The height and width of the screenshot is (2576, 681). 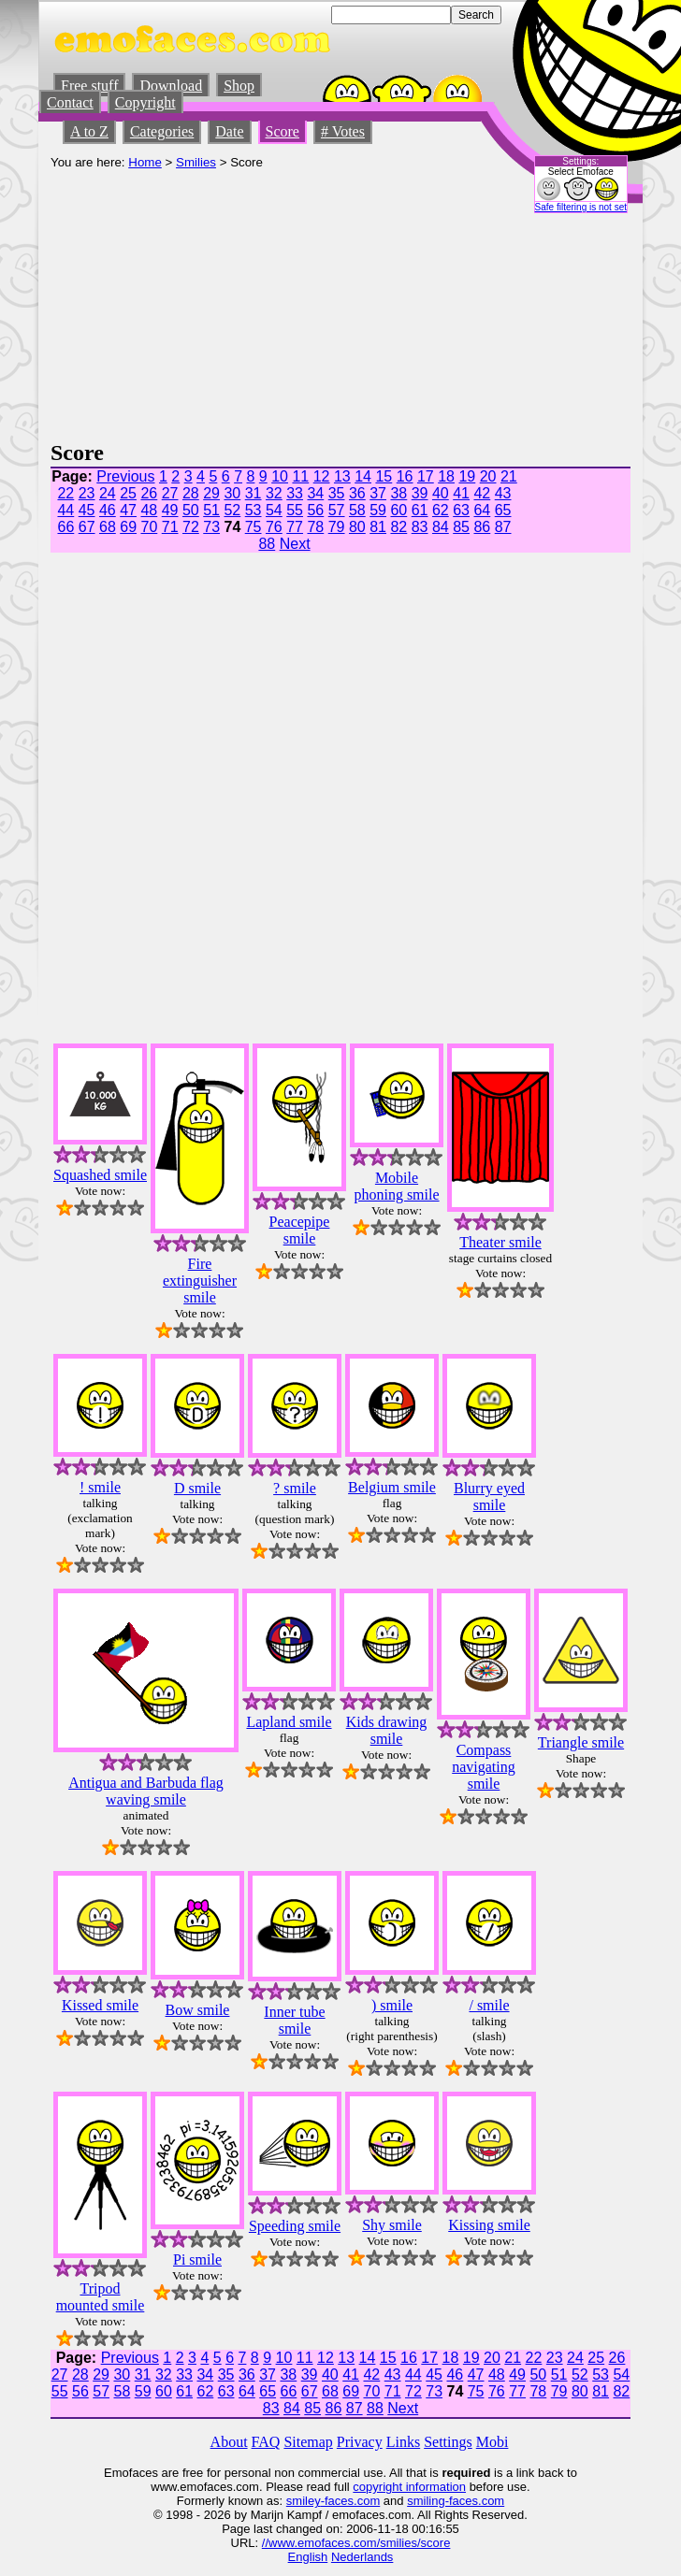 I want to click on 78, so click(x=315, y=527).